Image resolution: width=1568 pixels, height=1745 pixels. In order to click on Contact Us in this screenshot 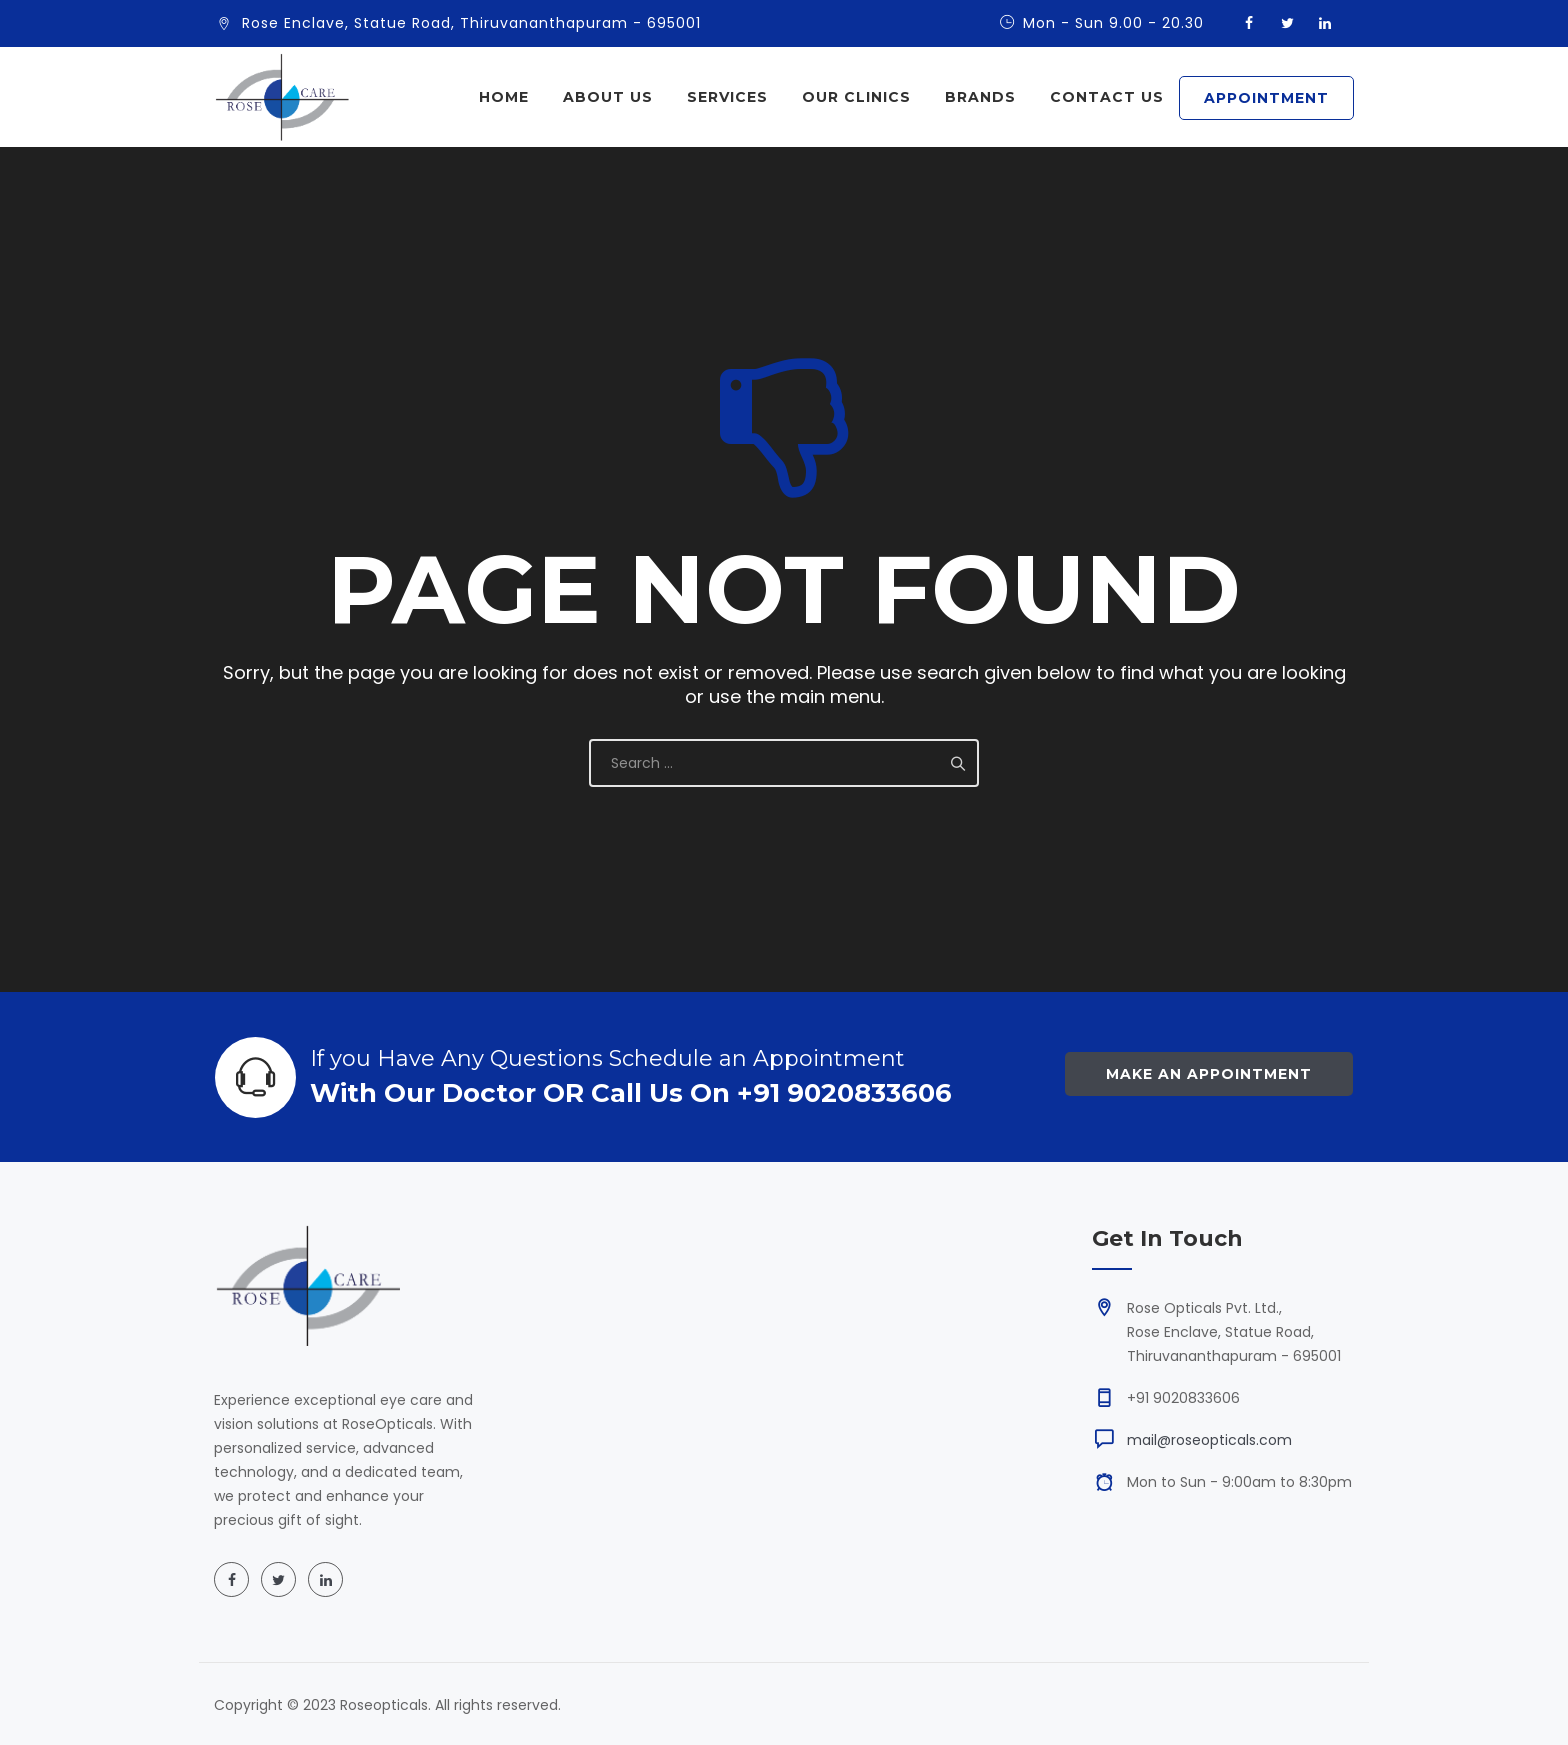, I will do `click(1107, 97)`.